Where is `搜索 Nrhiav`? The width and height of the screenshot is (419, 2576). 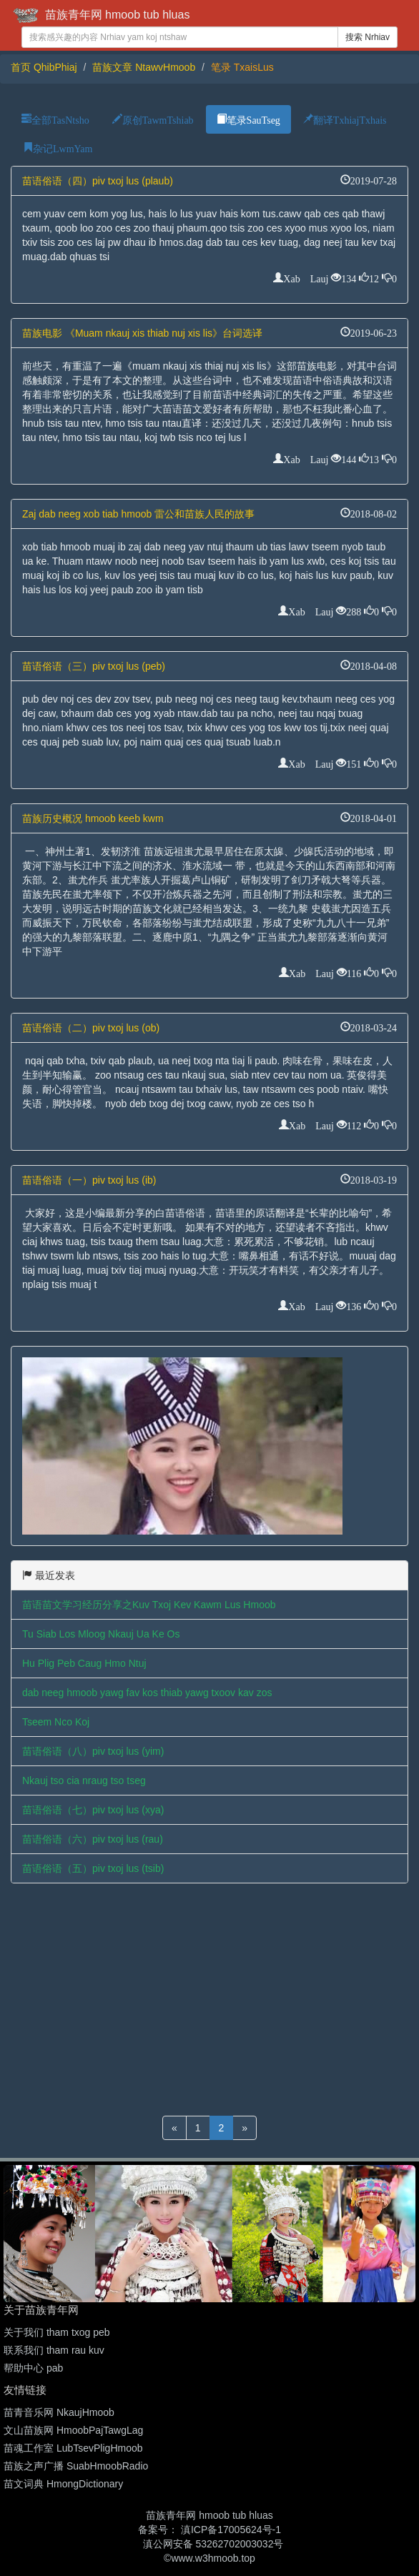 搜索 Nrhiav is located at coordinates (367, 37).